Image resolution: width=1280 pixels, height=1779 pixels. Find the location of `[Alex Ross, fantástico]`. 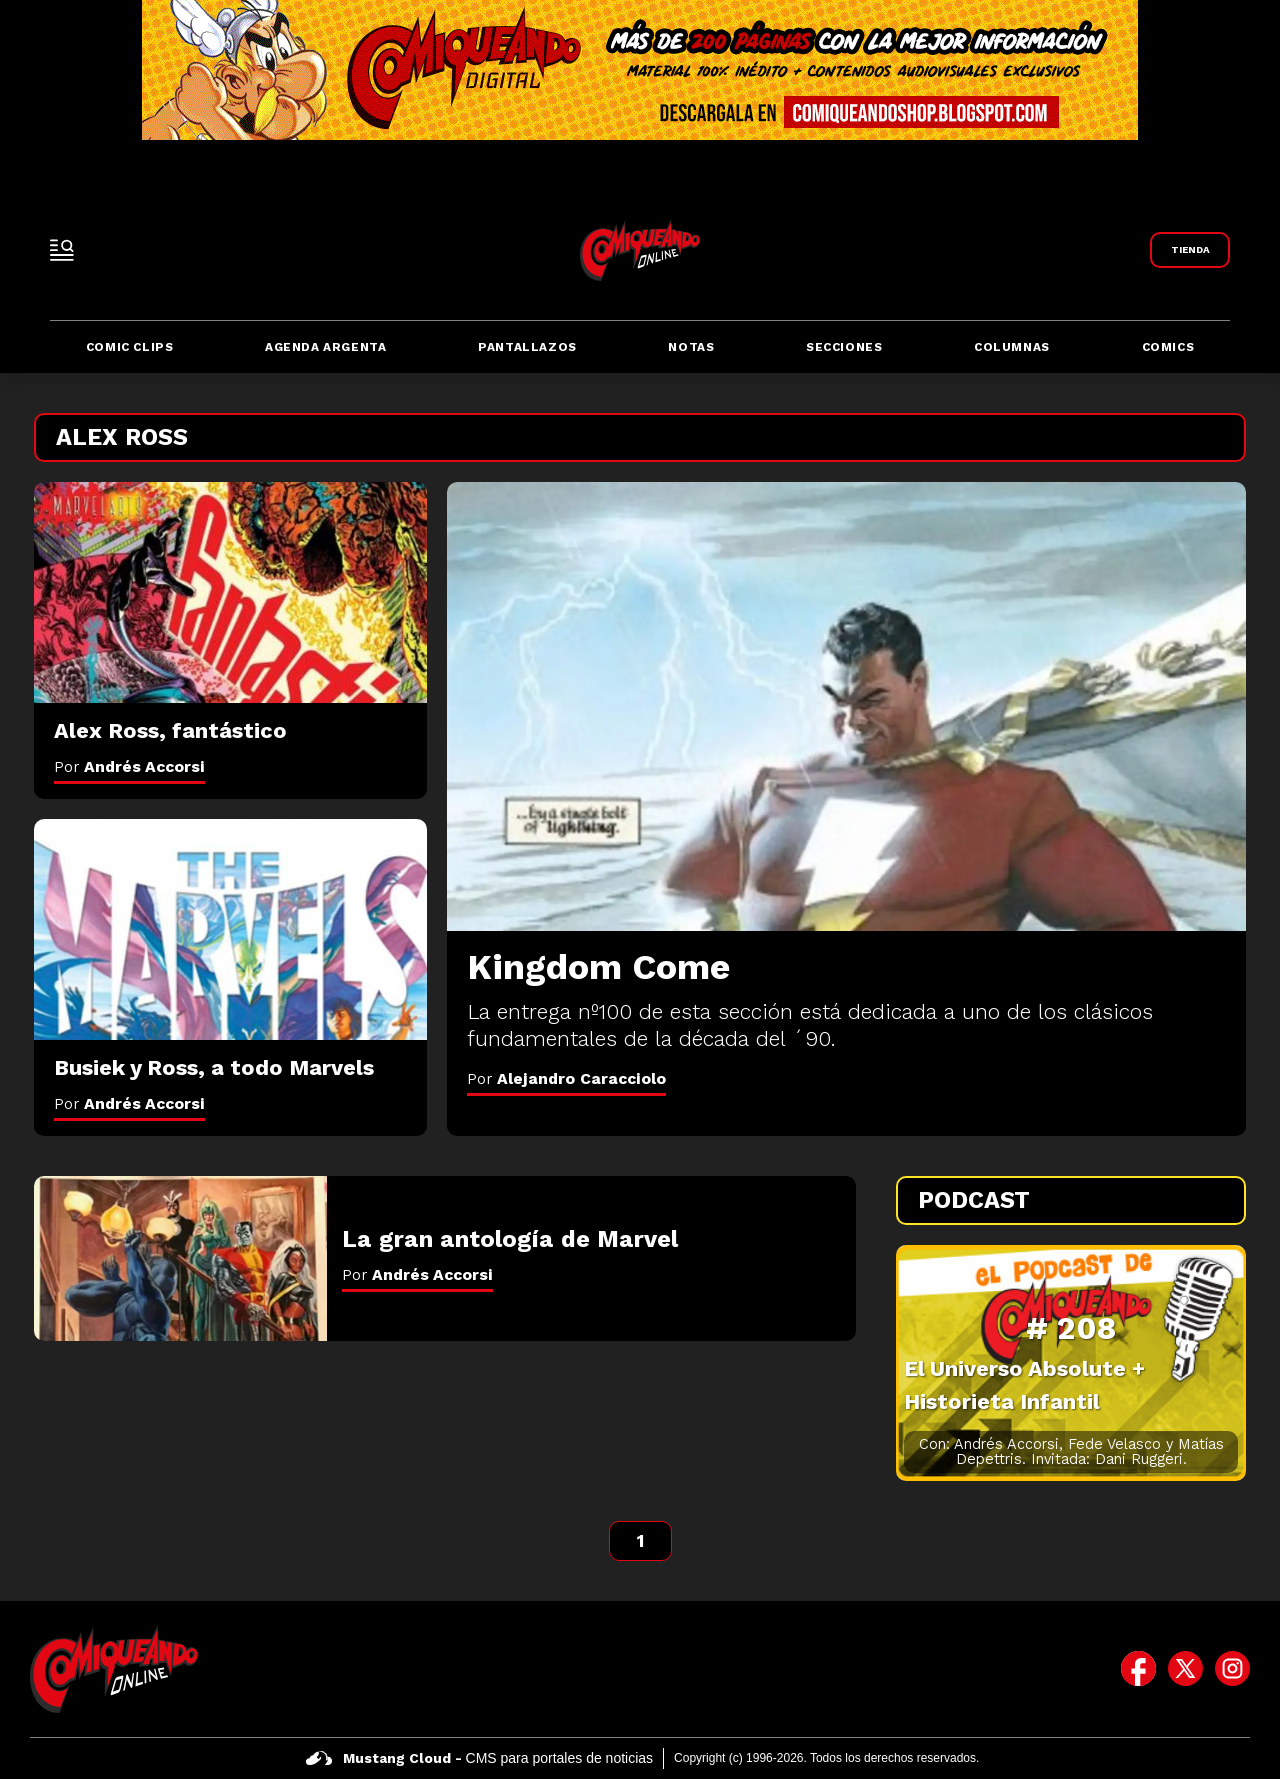

[Alex Ross, fantástico] is located at coordinates (230, 593).